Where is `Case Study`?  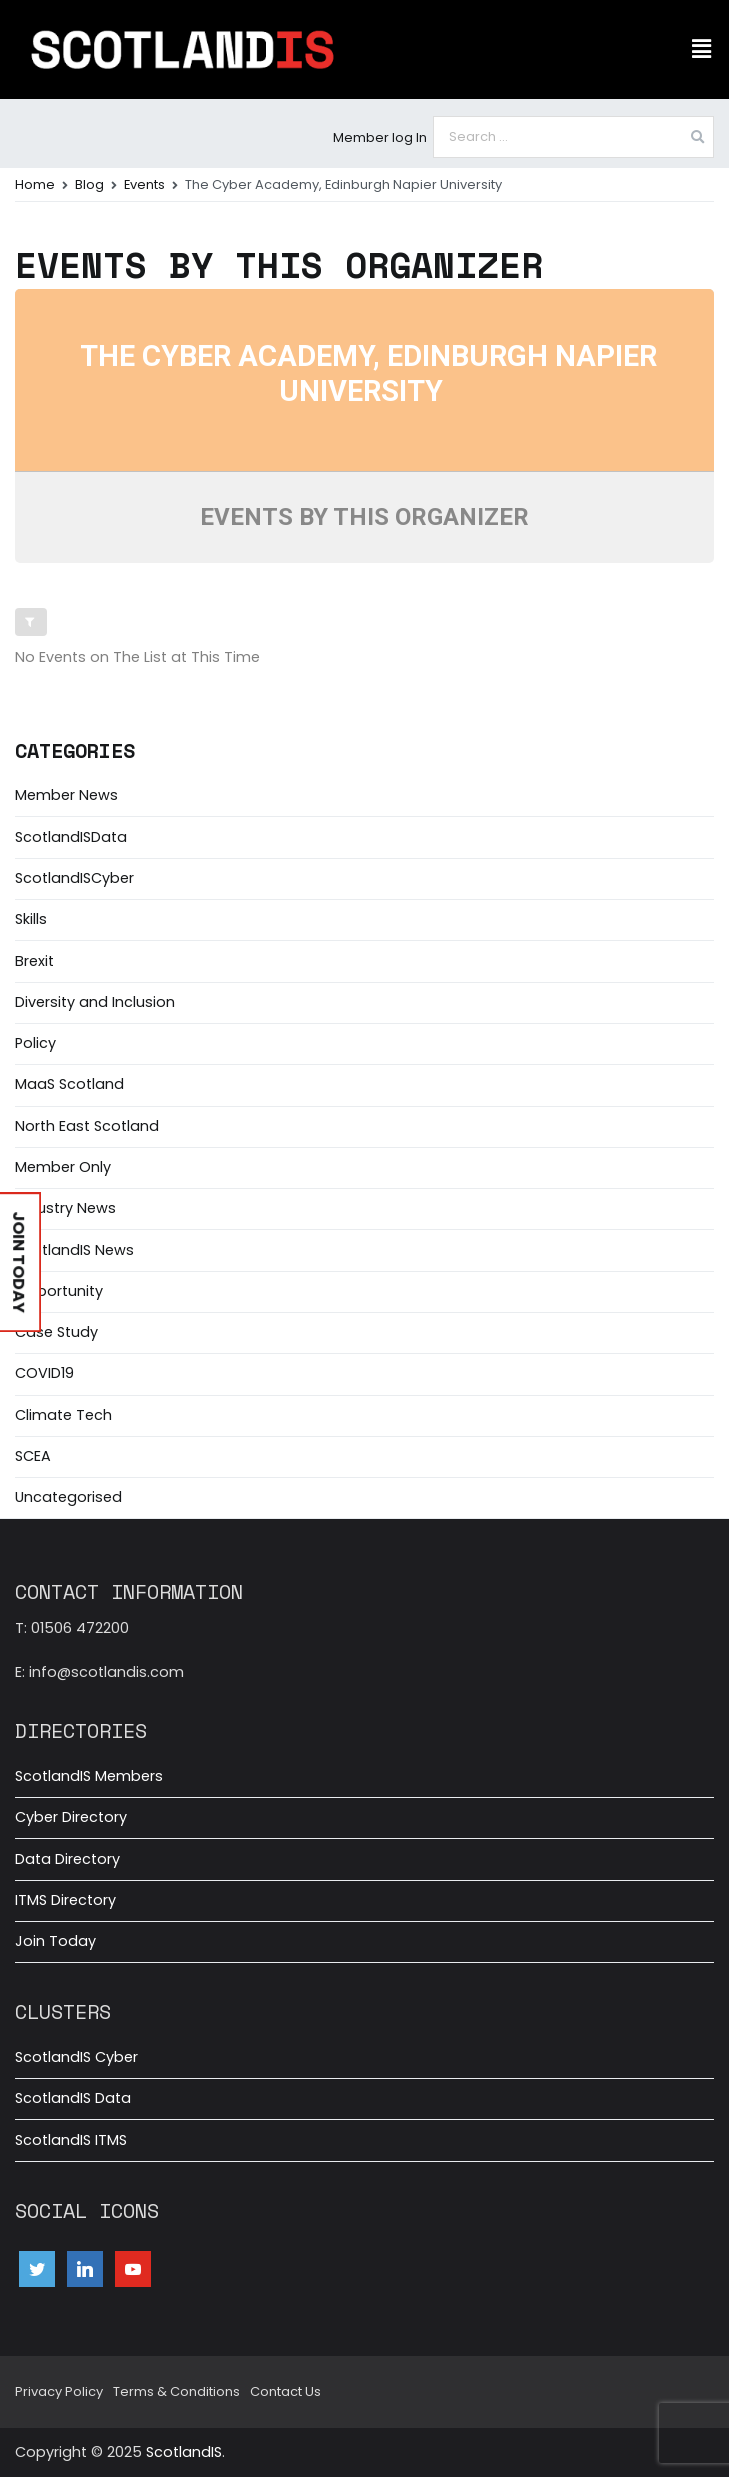
Case Study is located at coordinates (56, 1332).